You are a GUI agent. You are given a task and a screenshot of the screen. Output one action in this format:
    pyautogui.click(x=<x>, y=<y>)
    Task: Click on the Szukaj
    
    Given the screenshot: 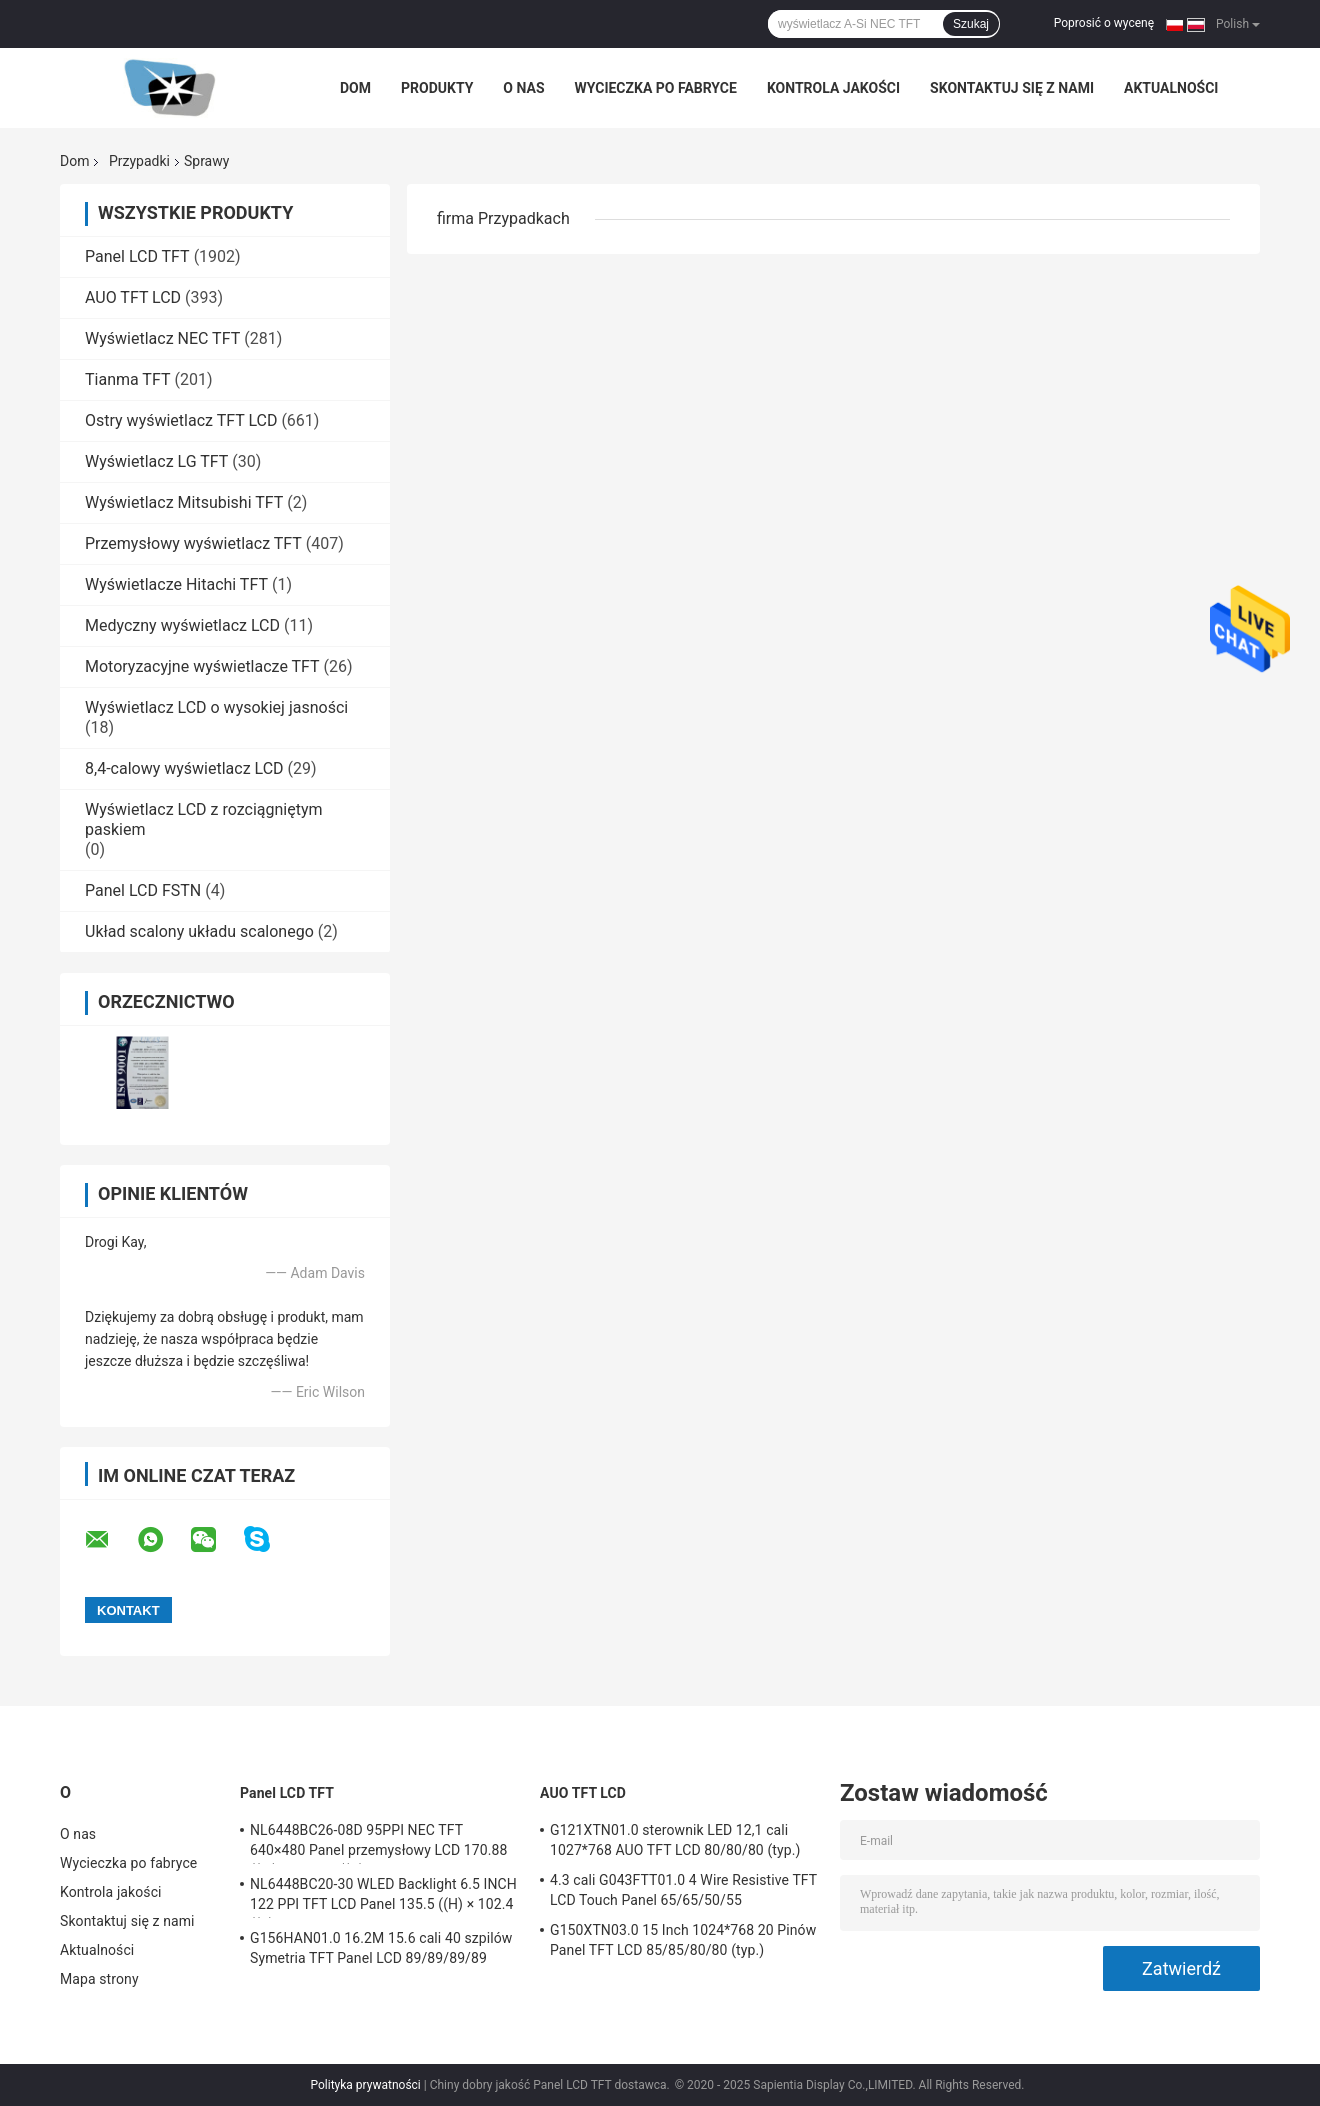 What is the action you would take?
    pyautogui.click(x=971, y=24)
    